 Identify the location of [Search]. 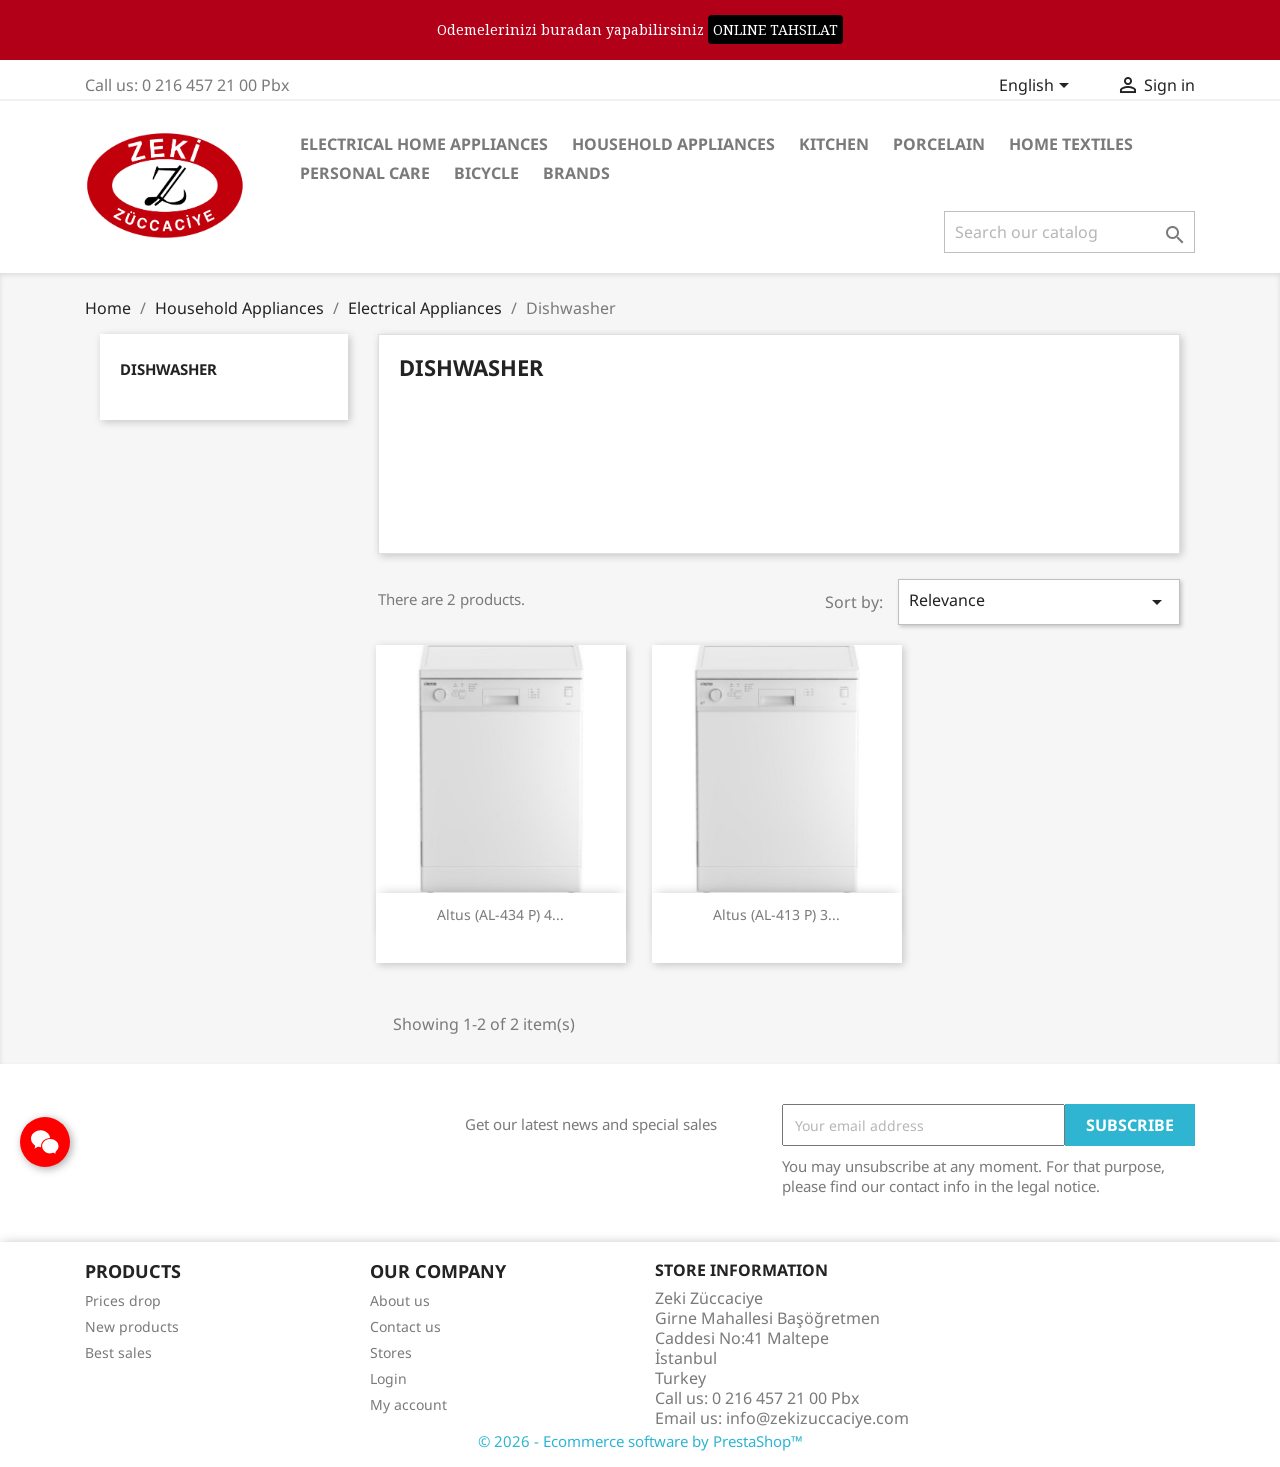
(1069, 232).